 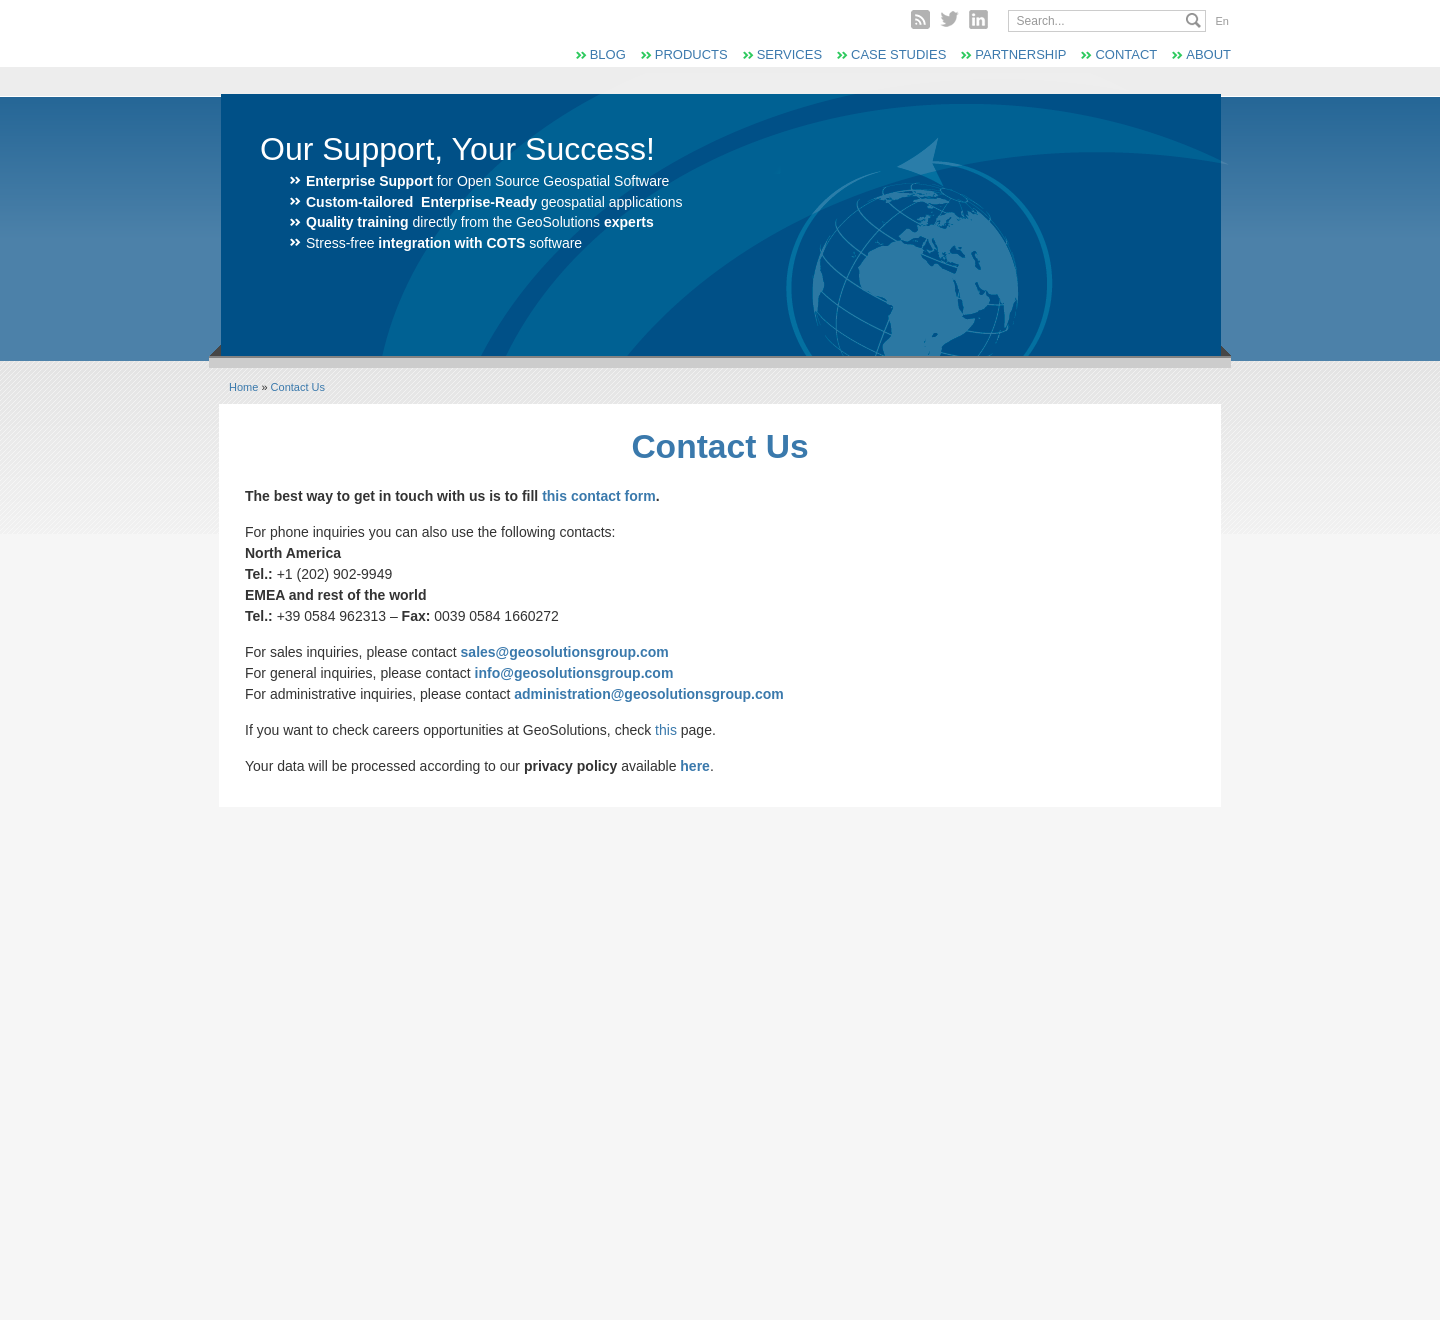 I want to click on Services, so click(x=789, y=54).